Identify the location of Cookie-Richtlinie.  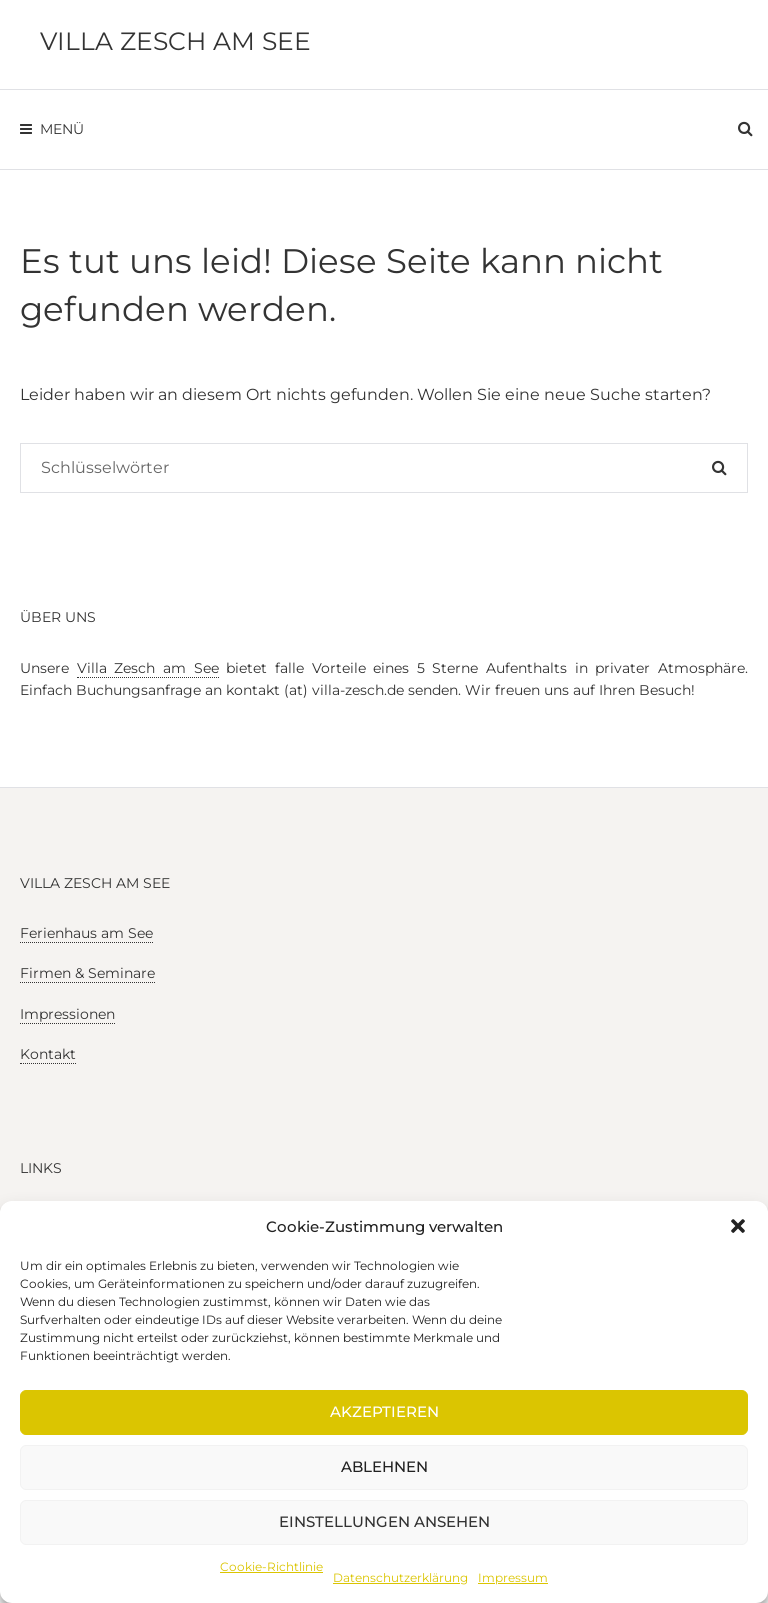
(271, 1566).